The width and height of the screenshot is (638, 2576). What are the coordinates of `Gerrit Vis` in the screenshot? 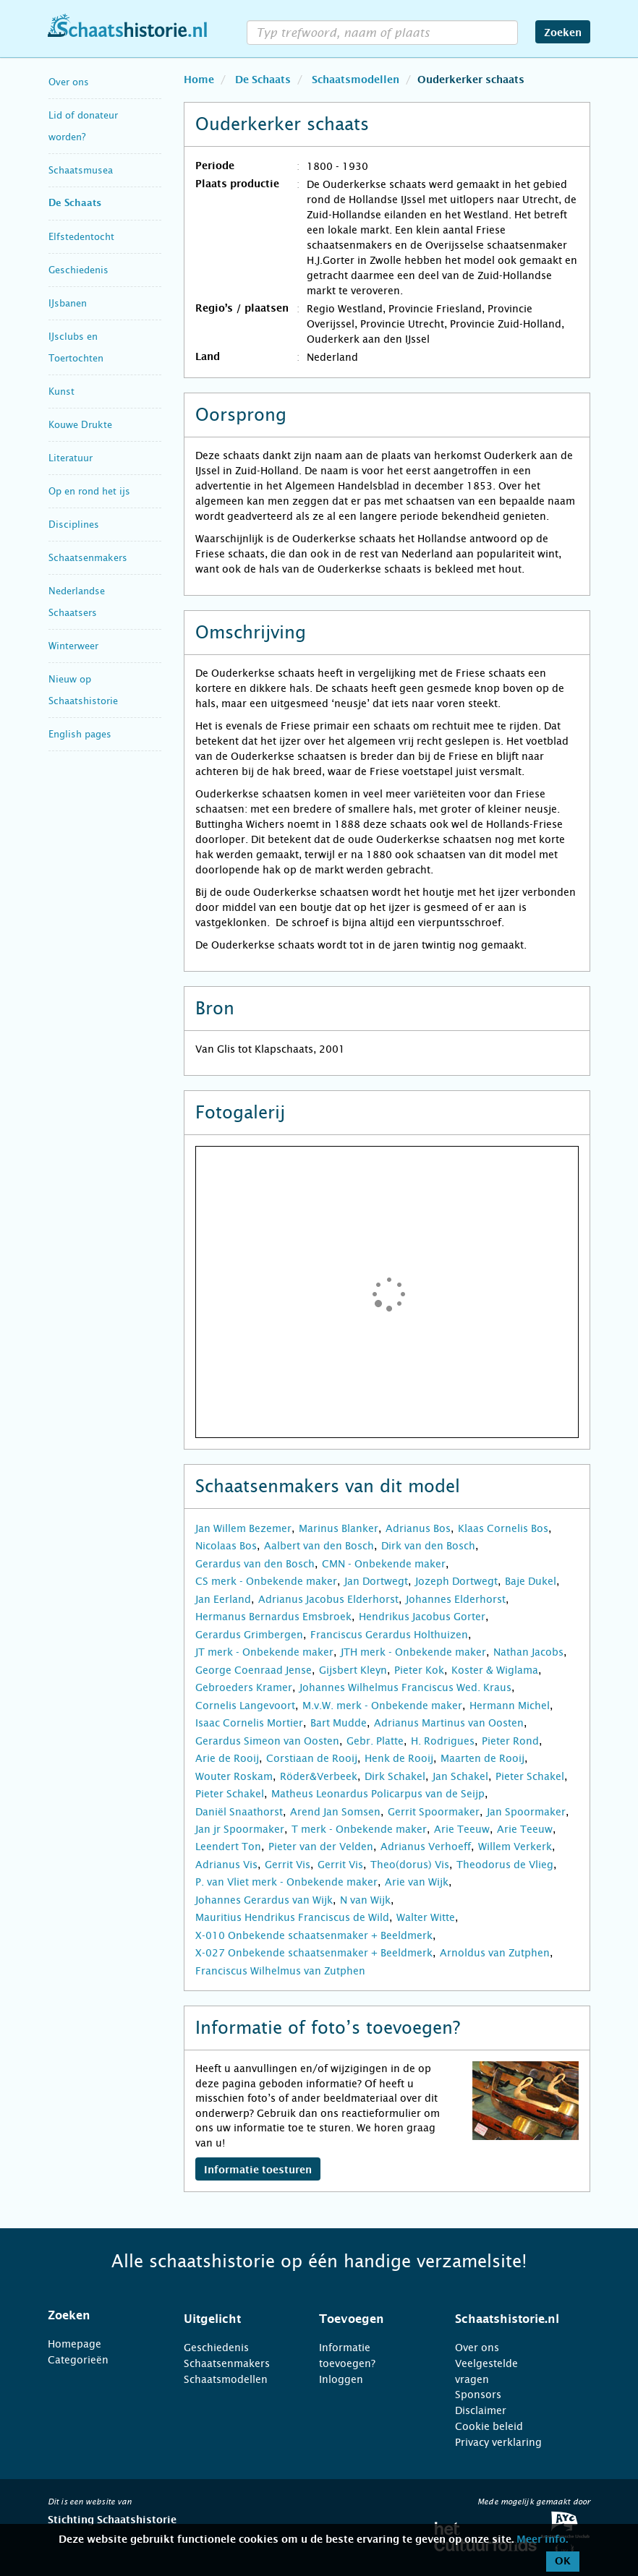 It's located at (287, 1864).